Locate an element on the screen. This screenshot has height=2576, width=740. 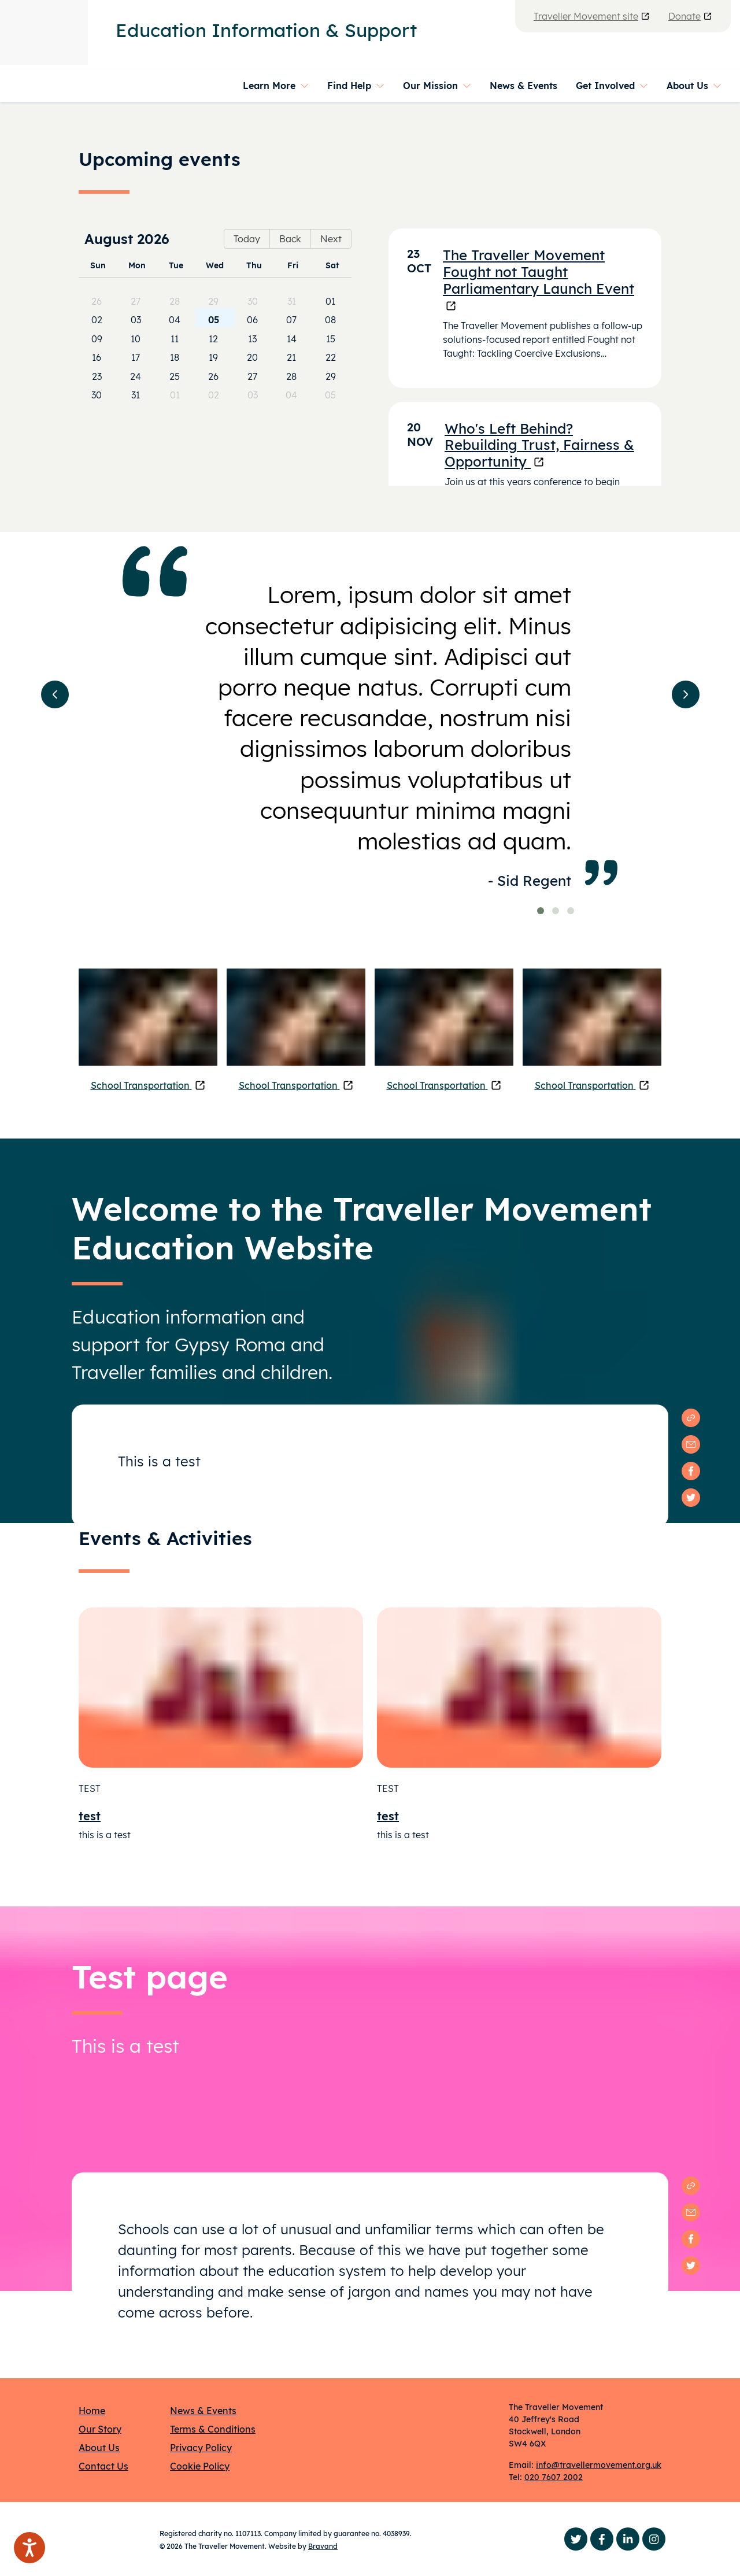
03 [cell] is located at coordinates (136, 320).